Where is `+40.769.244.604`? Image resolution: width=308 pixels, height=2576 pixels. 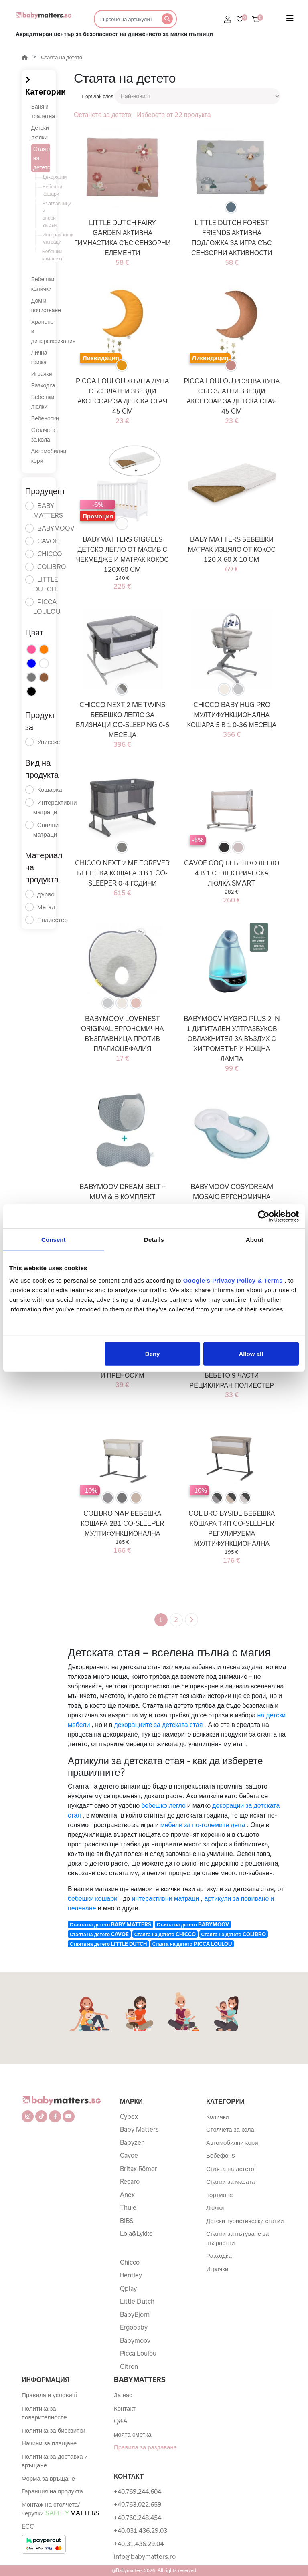
+40.769.244.604 is located at coordinates (137, 2491).